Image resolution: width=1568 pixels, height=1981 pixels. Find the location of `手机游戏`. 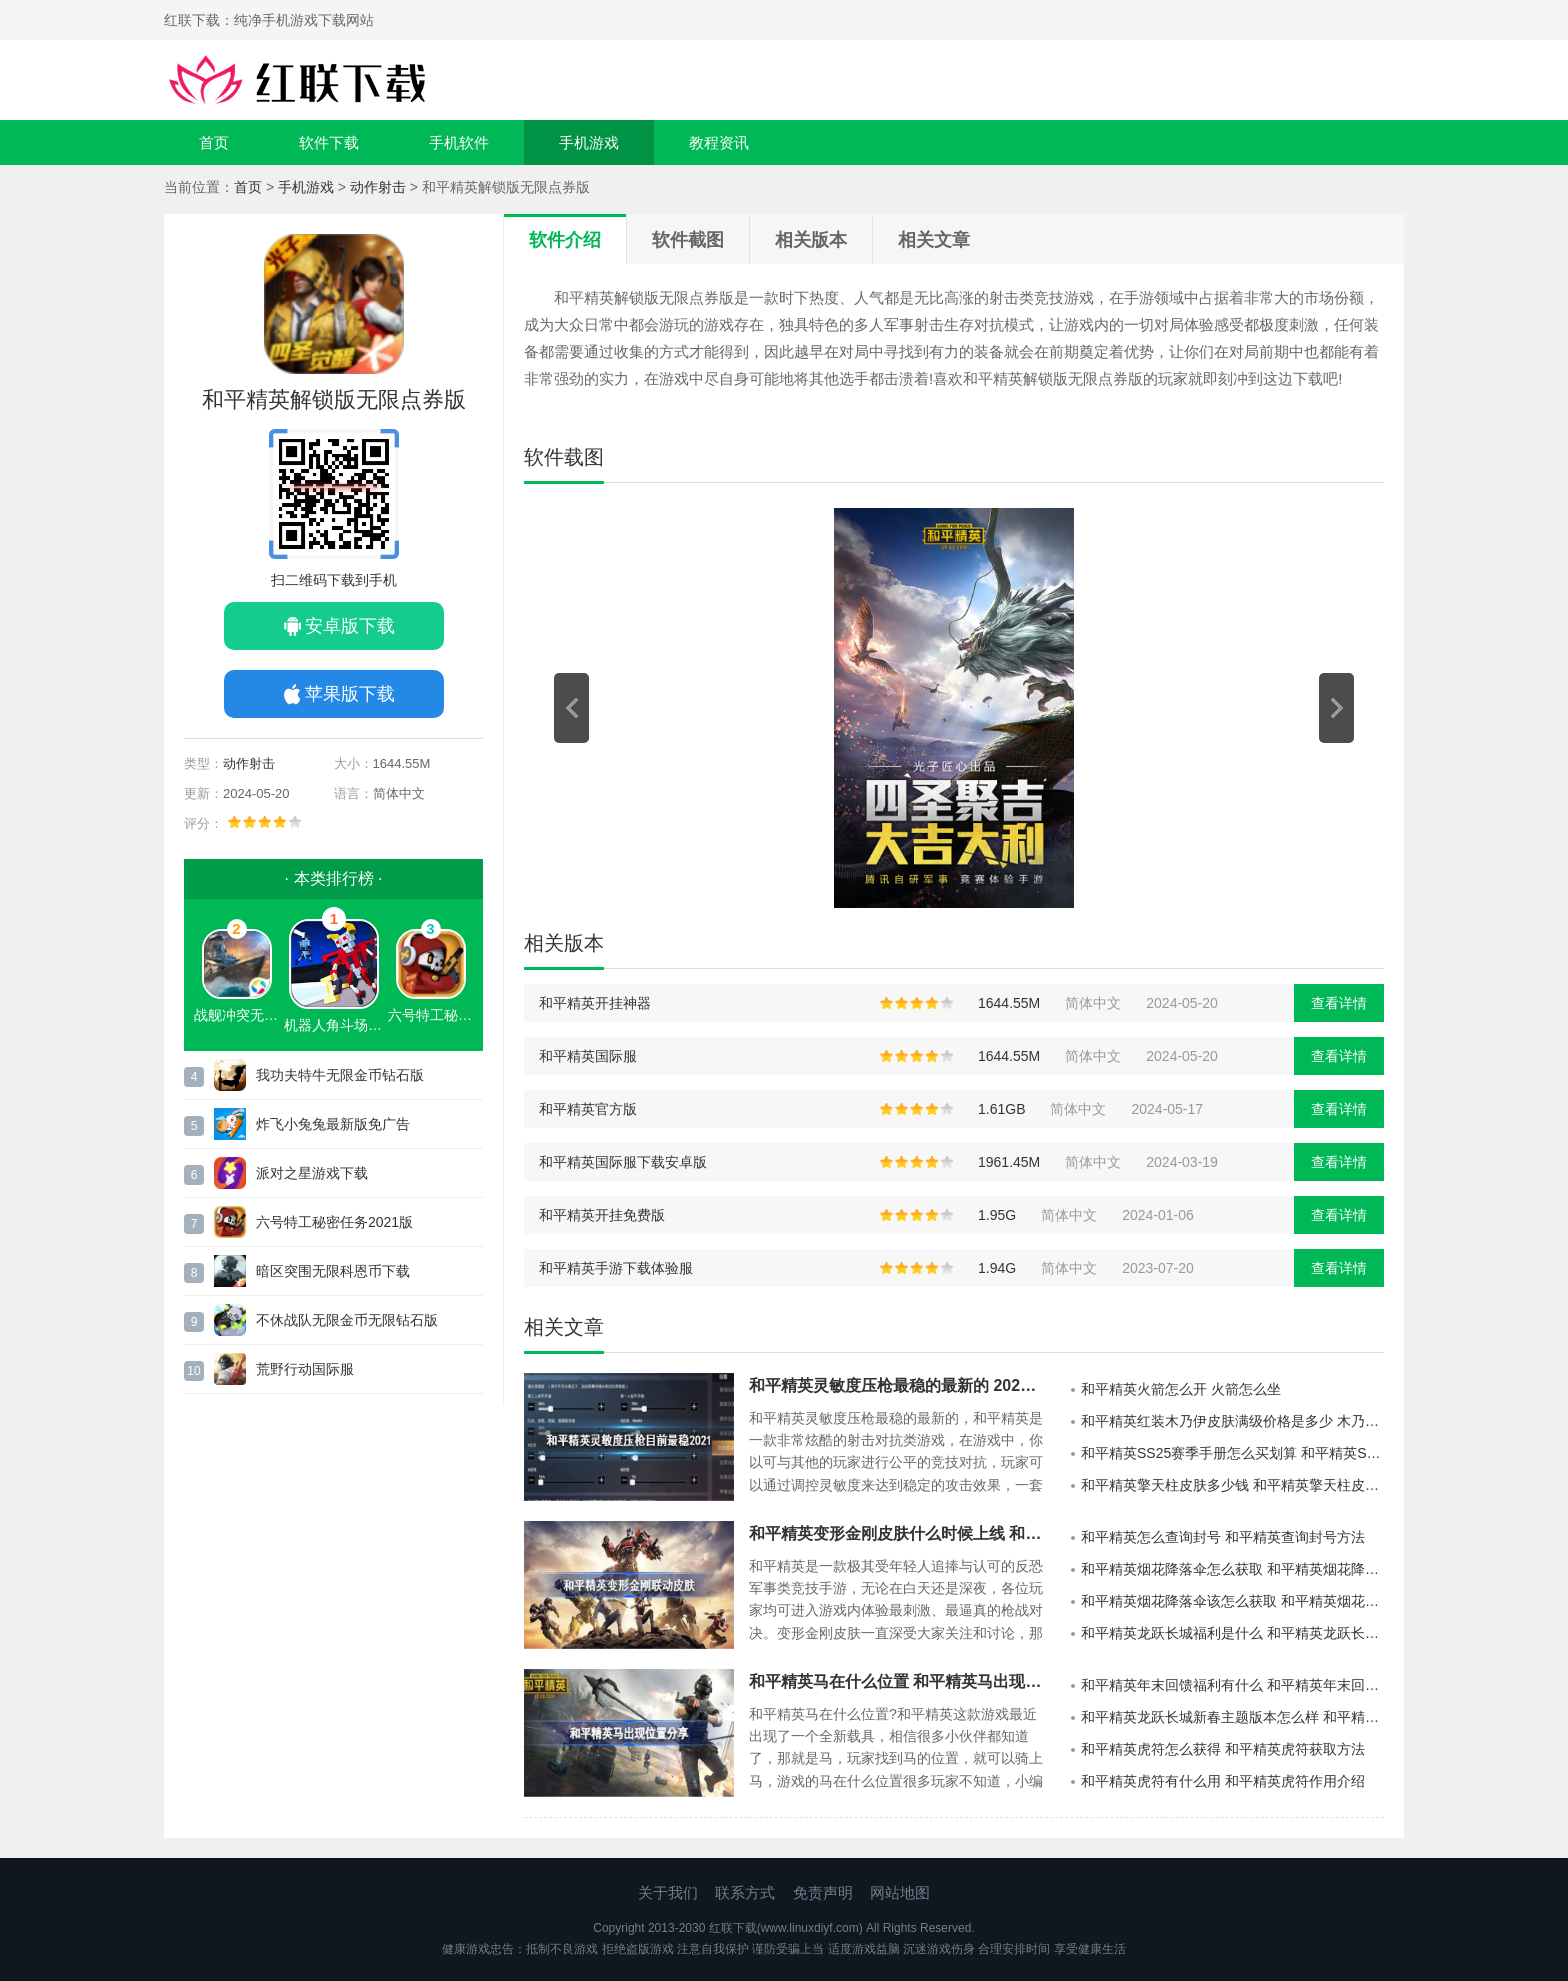

手机游戏 is located at coordinates (589, 142).